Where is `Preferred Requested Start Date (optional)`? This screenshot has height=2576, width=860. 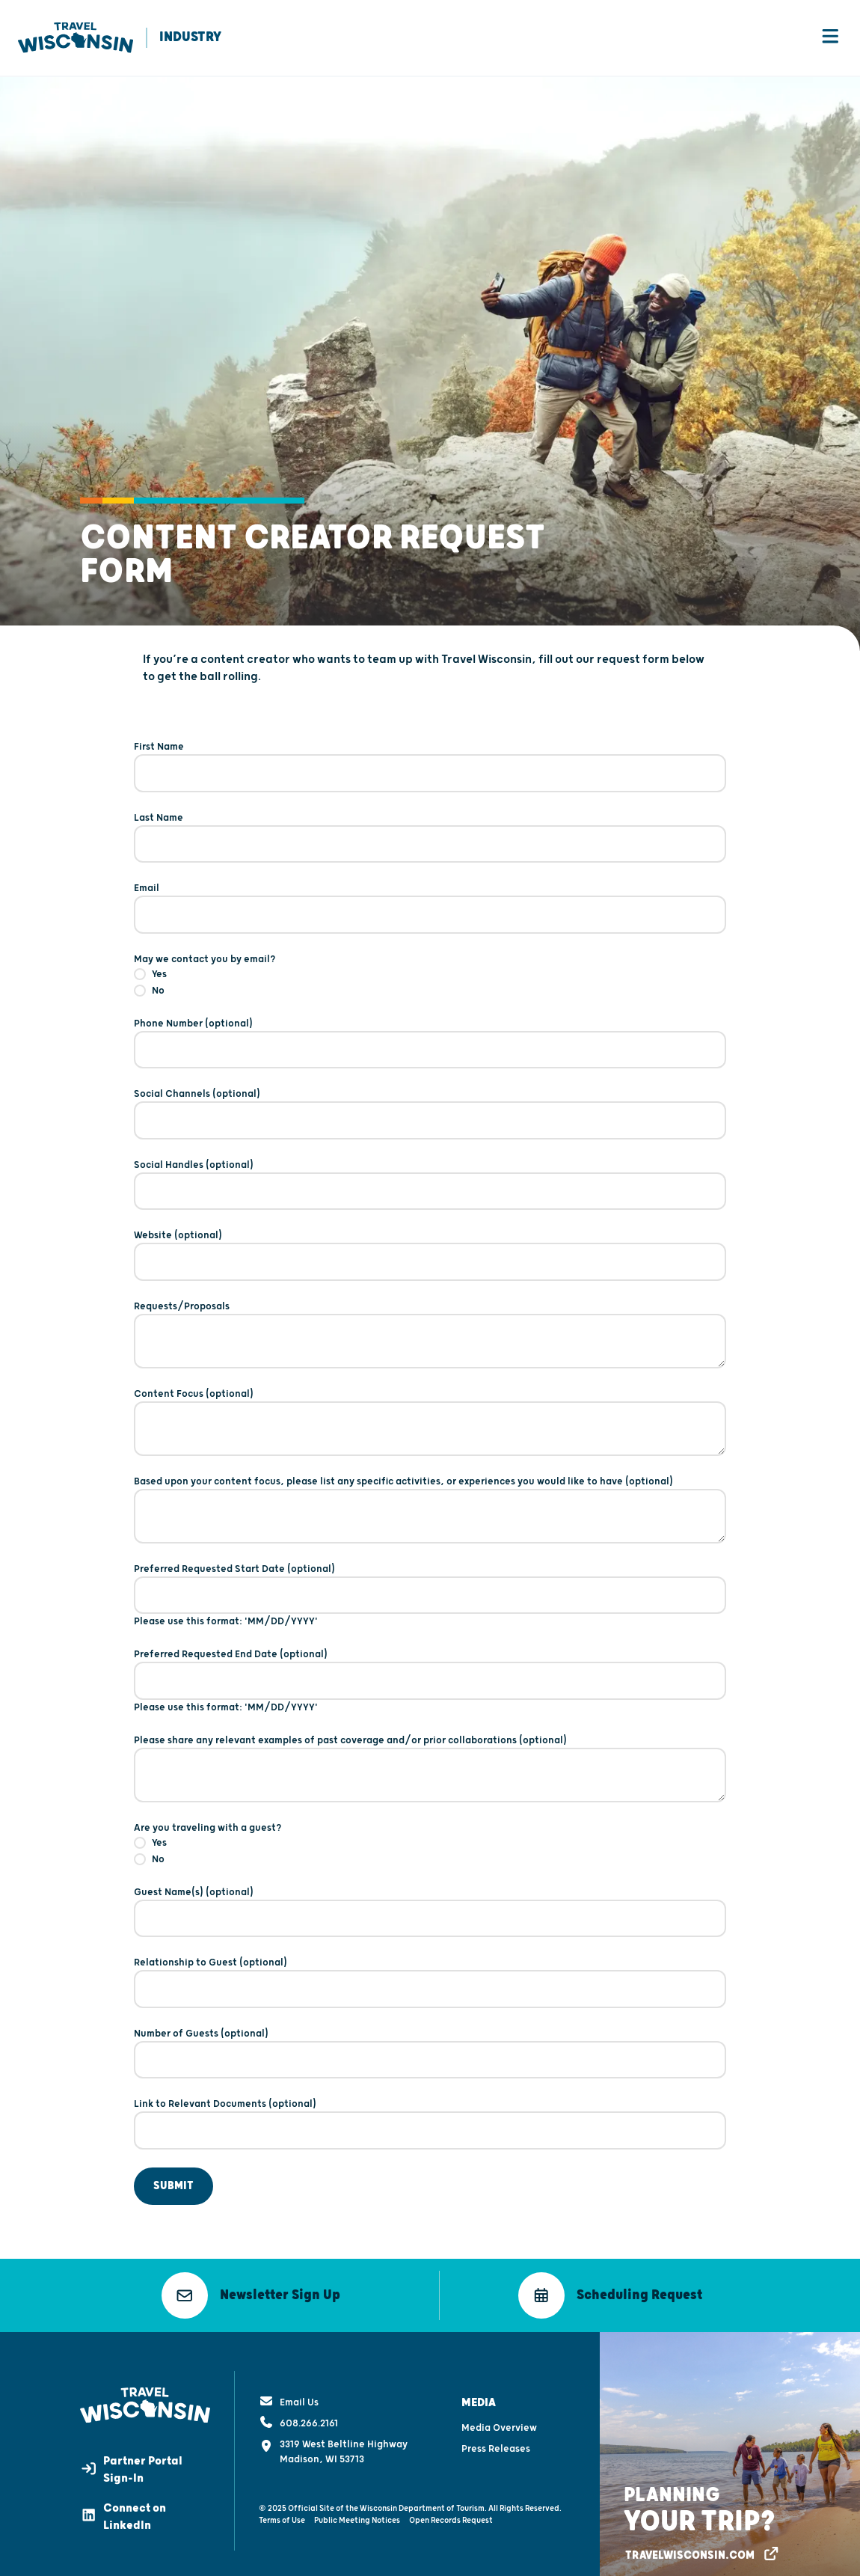
Preferred Requested Start Date (optional) is located at coordinates (234, 1570).